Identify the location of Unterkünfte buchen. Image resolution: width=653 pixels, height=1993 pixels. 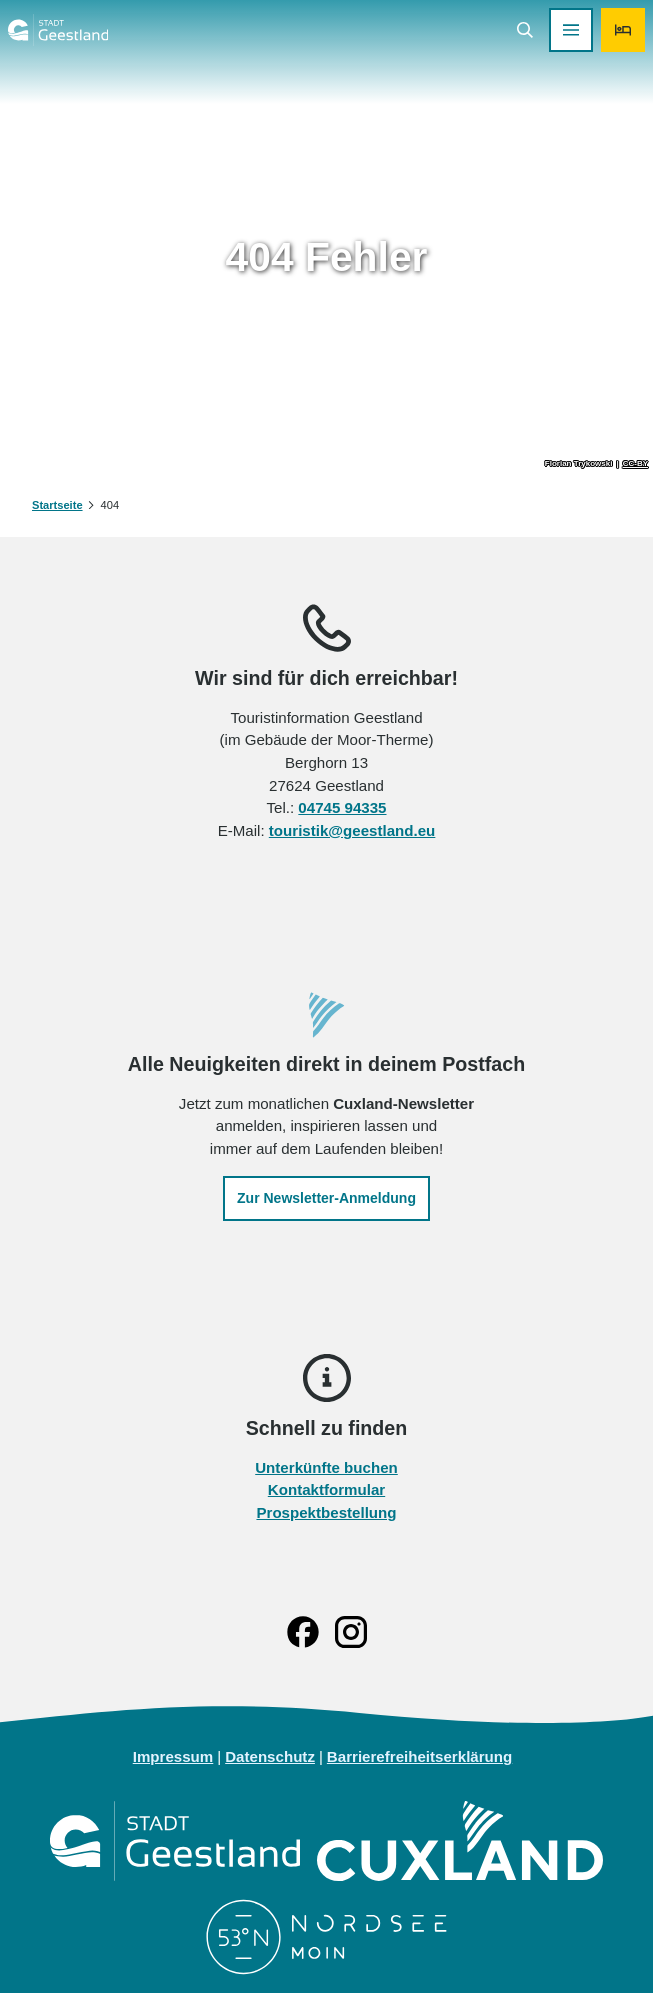
(326, 1466).